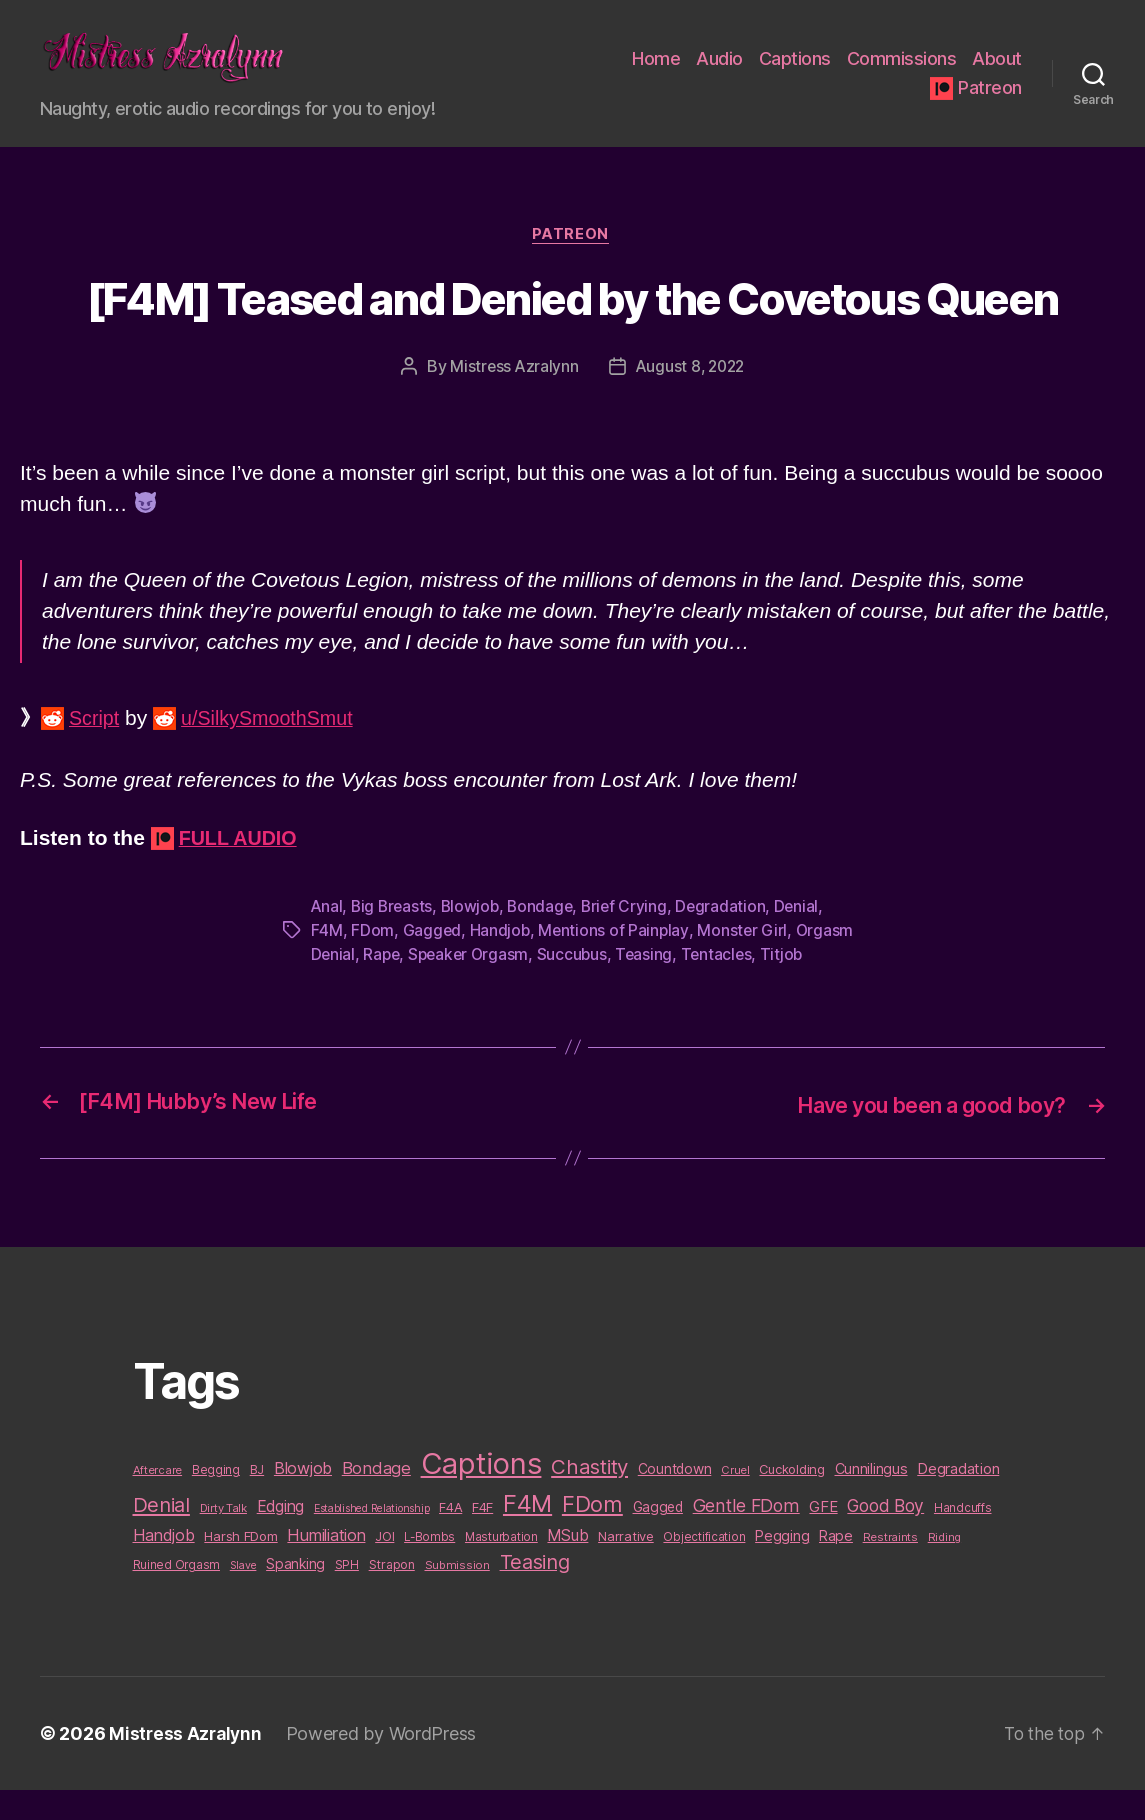 This screenshot has width=1145, height=1820. I want to click on Humiliation [Humiliation (26 items)], so click(326, 1565).